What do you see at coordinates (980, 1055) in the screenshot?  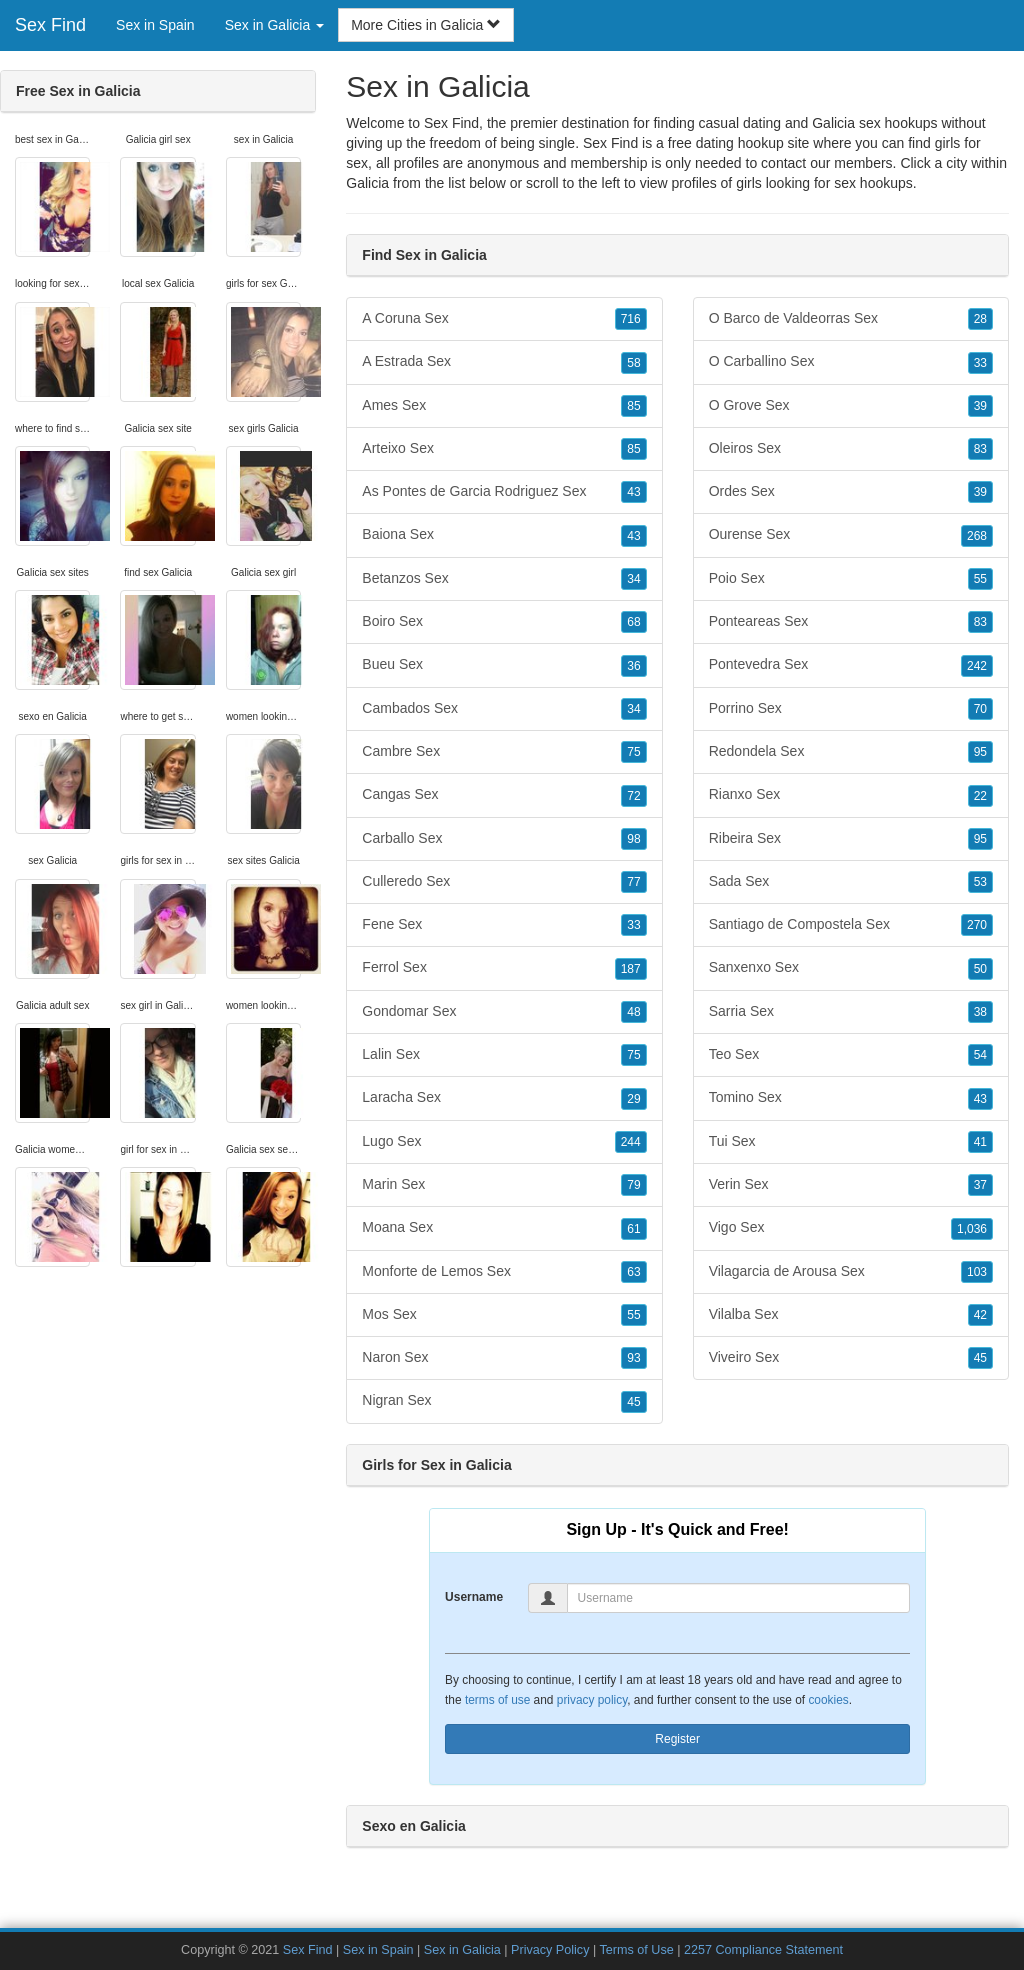 I see `54` at bounding box center [980, 1055].